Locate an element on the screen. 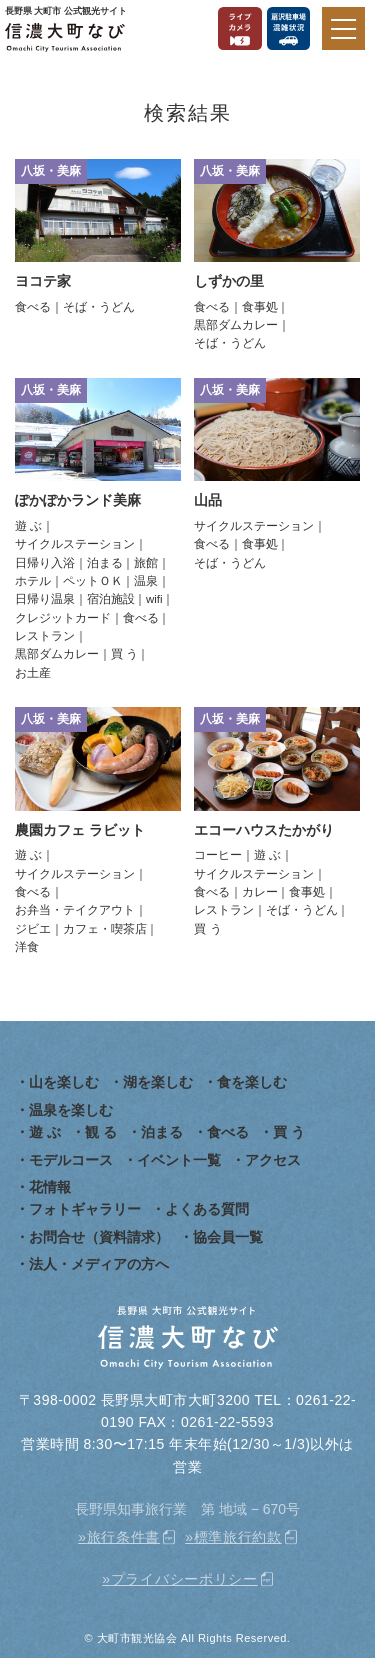 The height and width of the screenshot is (1658, 375). 山を楽しむ is located at coordinates (64, 1082).